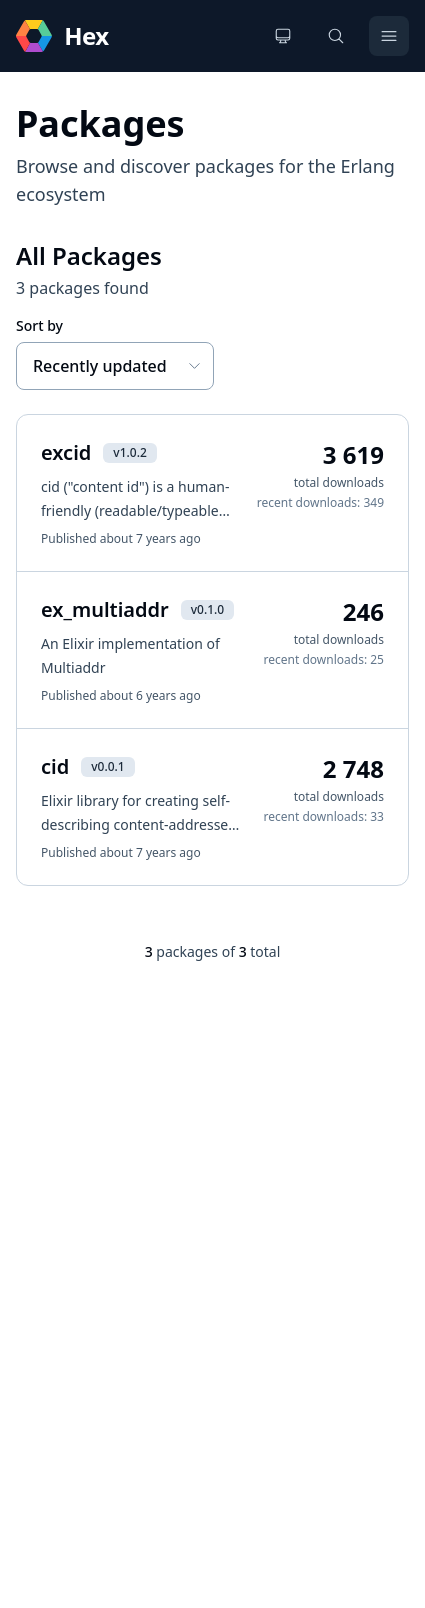  Describe the element at coordinates (105, 609) in the screenshot. I see `ex_multiaddr` at that location.